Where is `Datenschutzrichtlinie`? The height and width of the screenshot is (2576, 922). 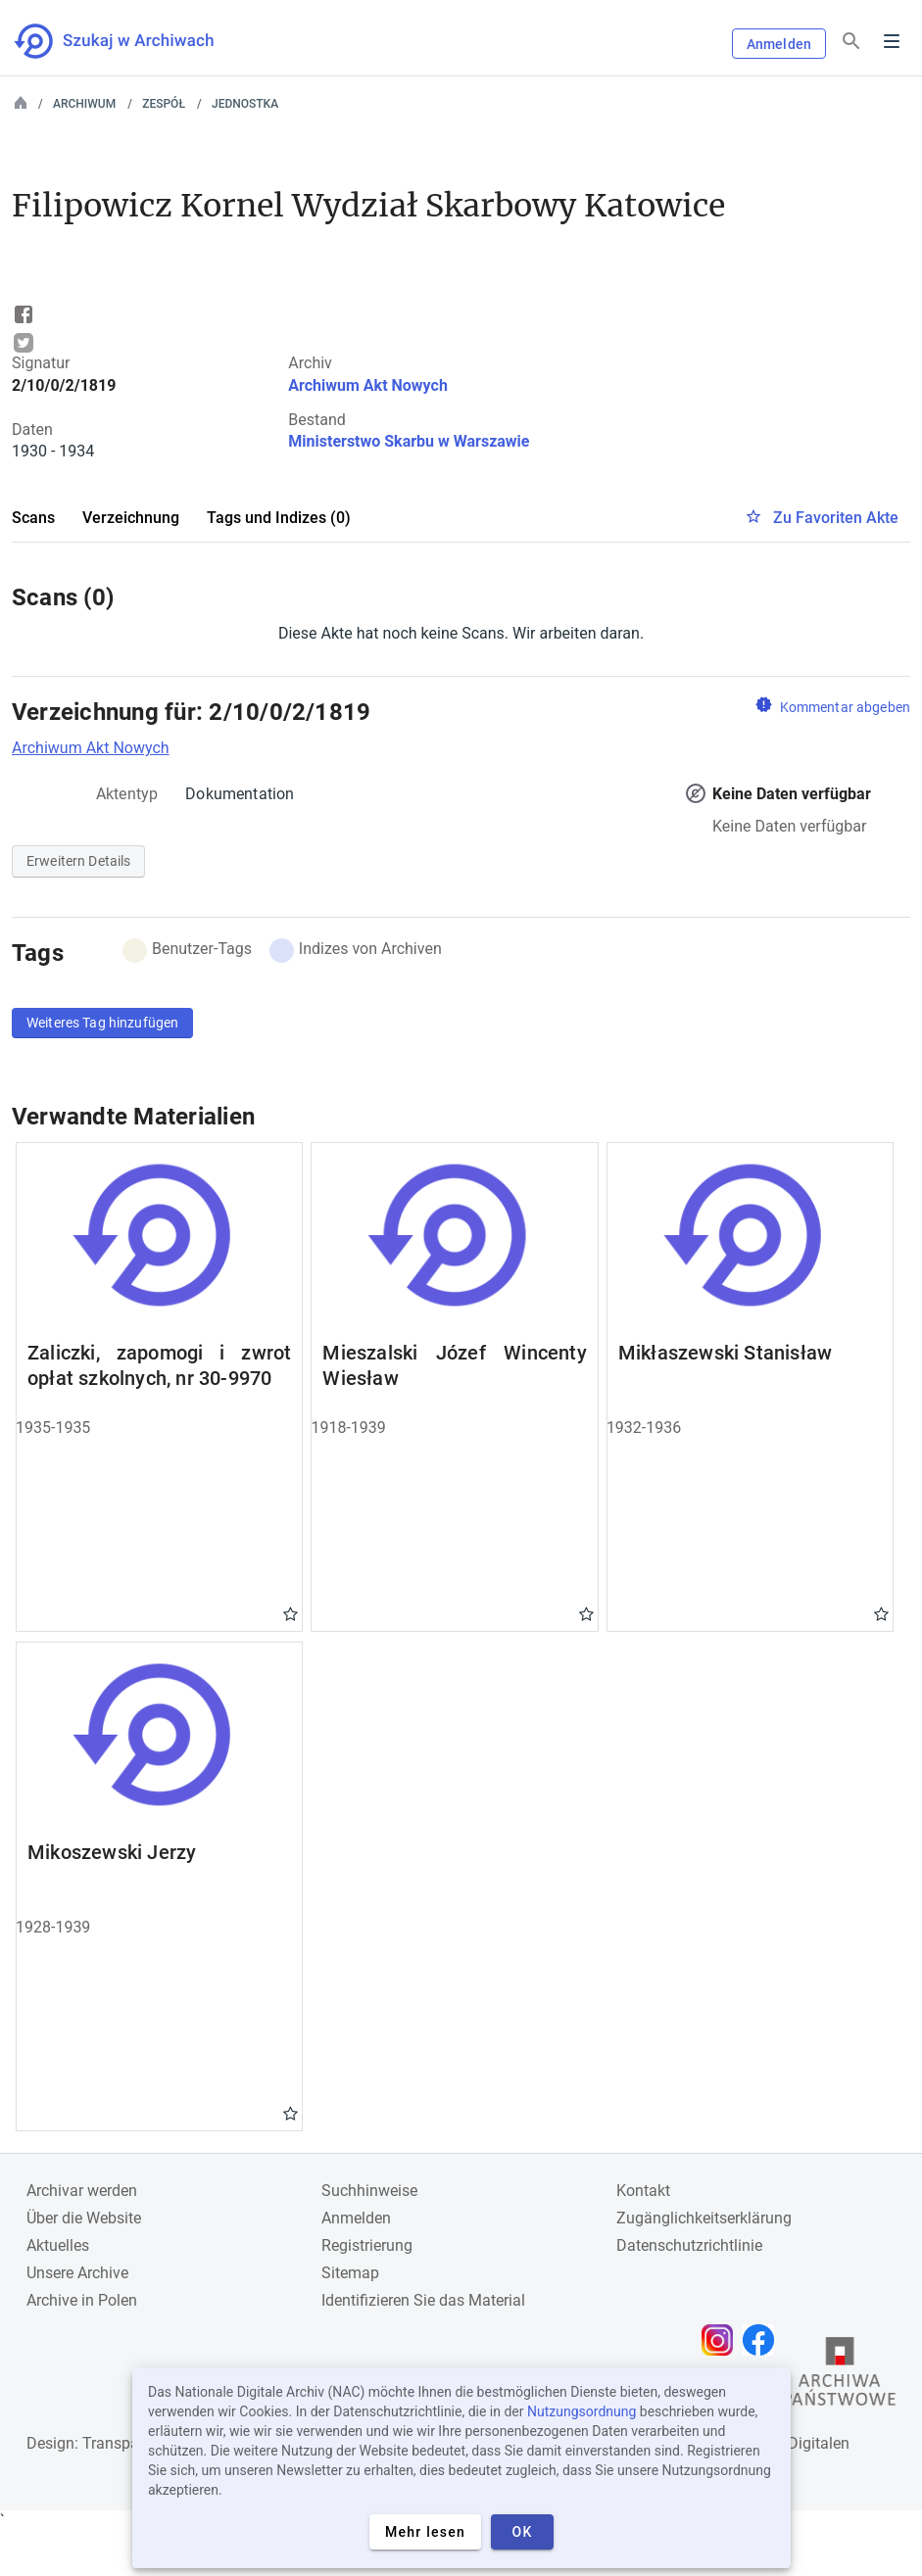 Datenschutzrichtlinie is located at coordinates (689, 2245).